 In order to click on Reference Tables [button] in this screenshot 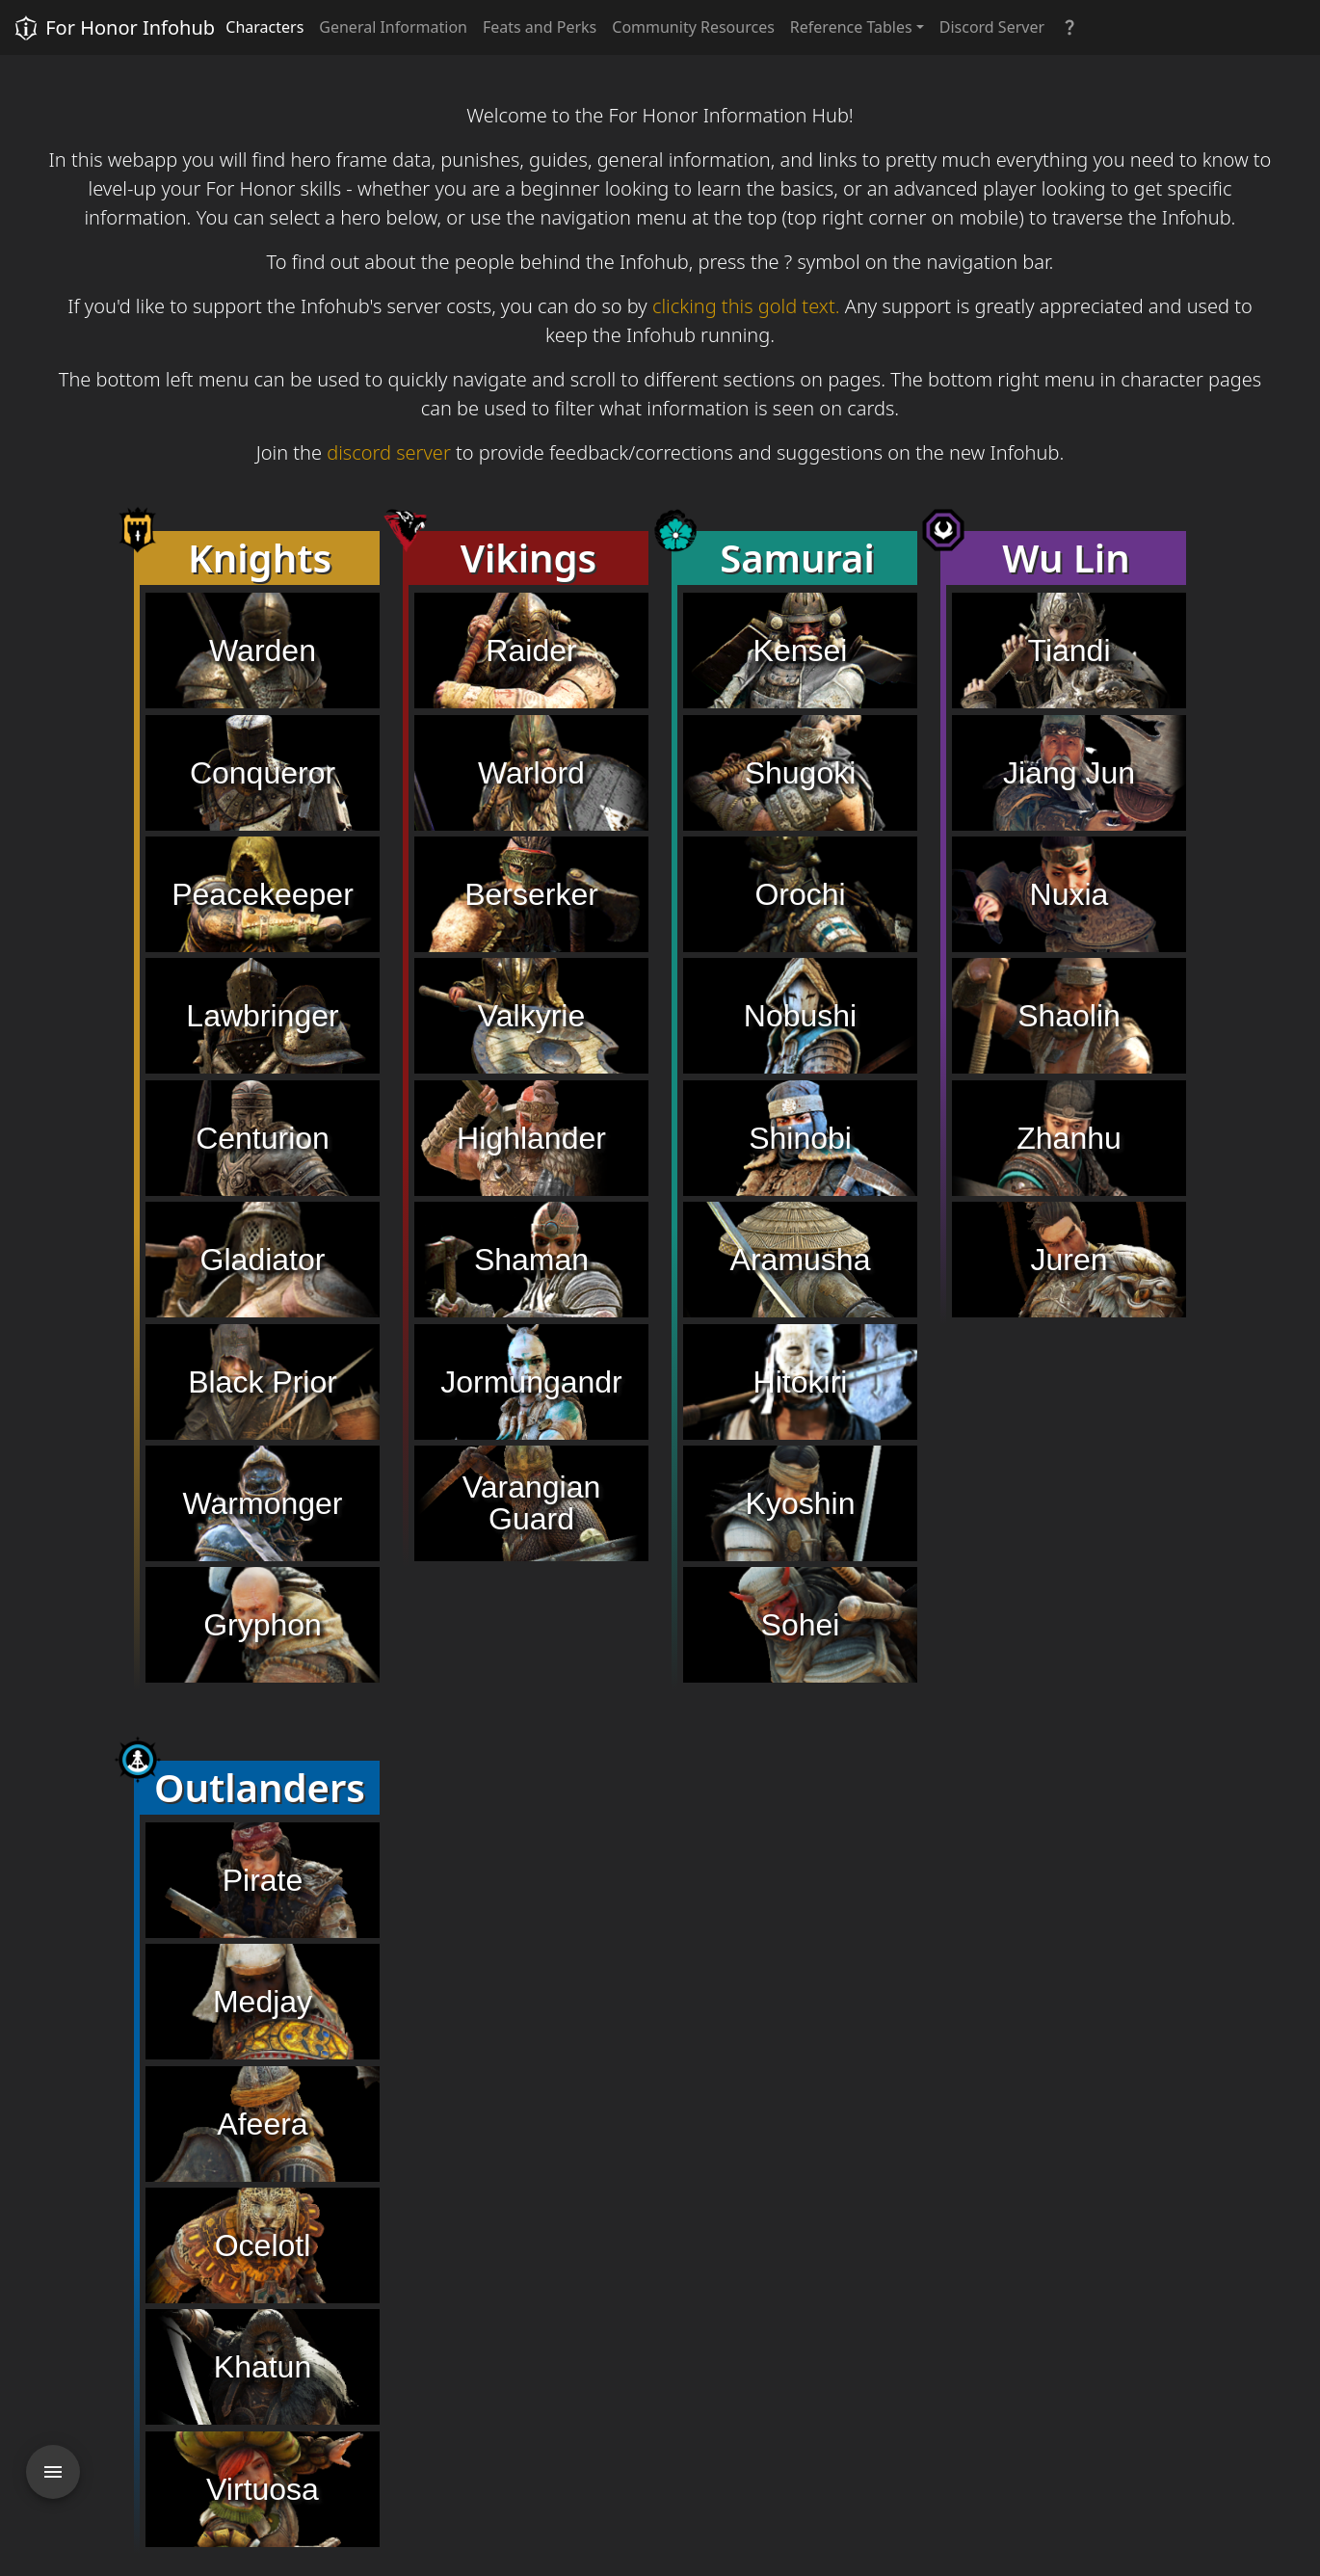, I will do `click(851, 27)`.